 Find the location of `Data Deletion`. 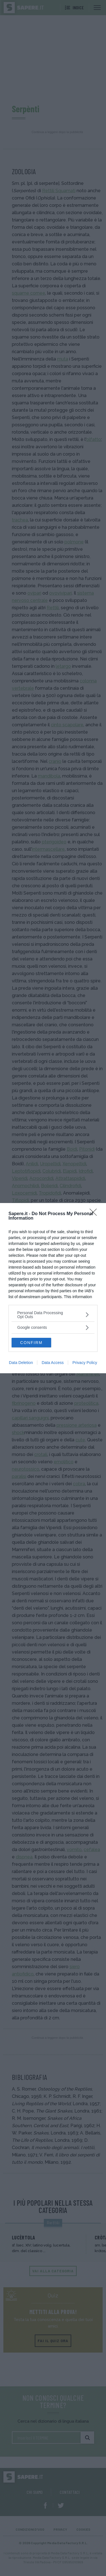

Data Deletion is located at coordinates (21, 1362).